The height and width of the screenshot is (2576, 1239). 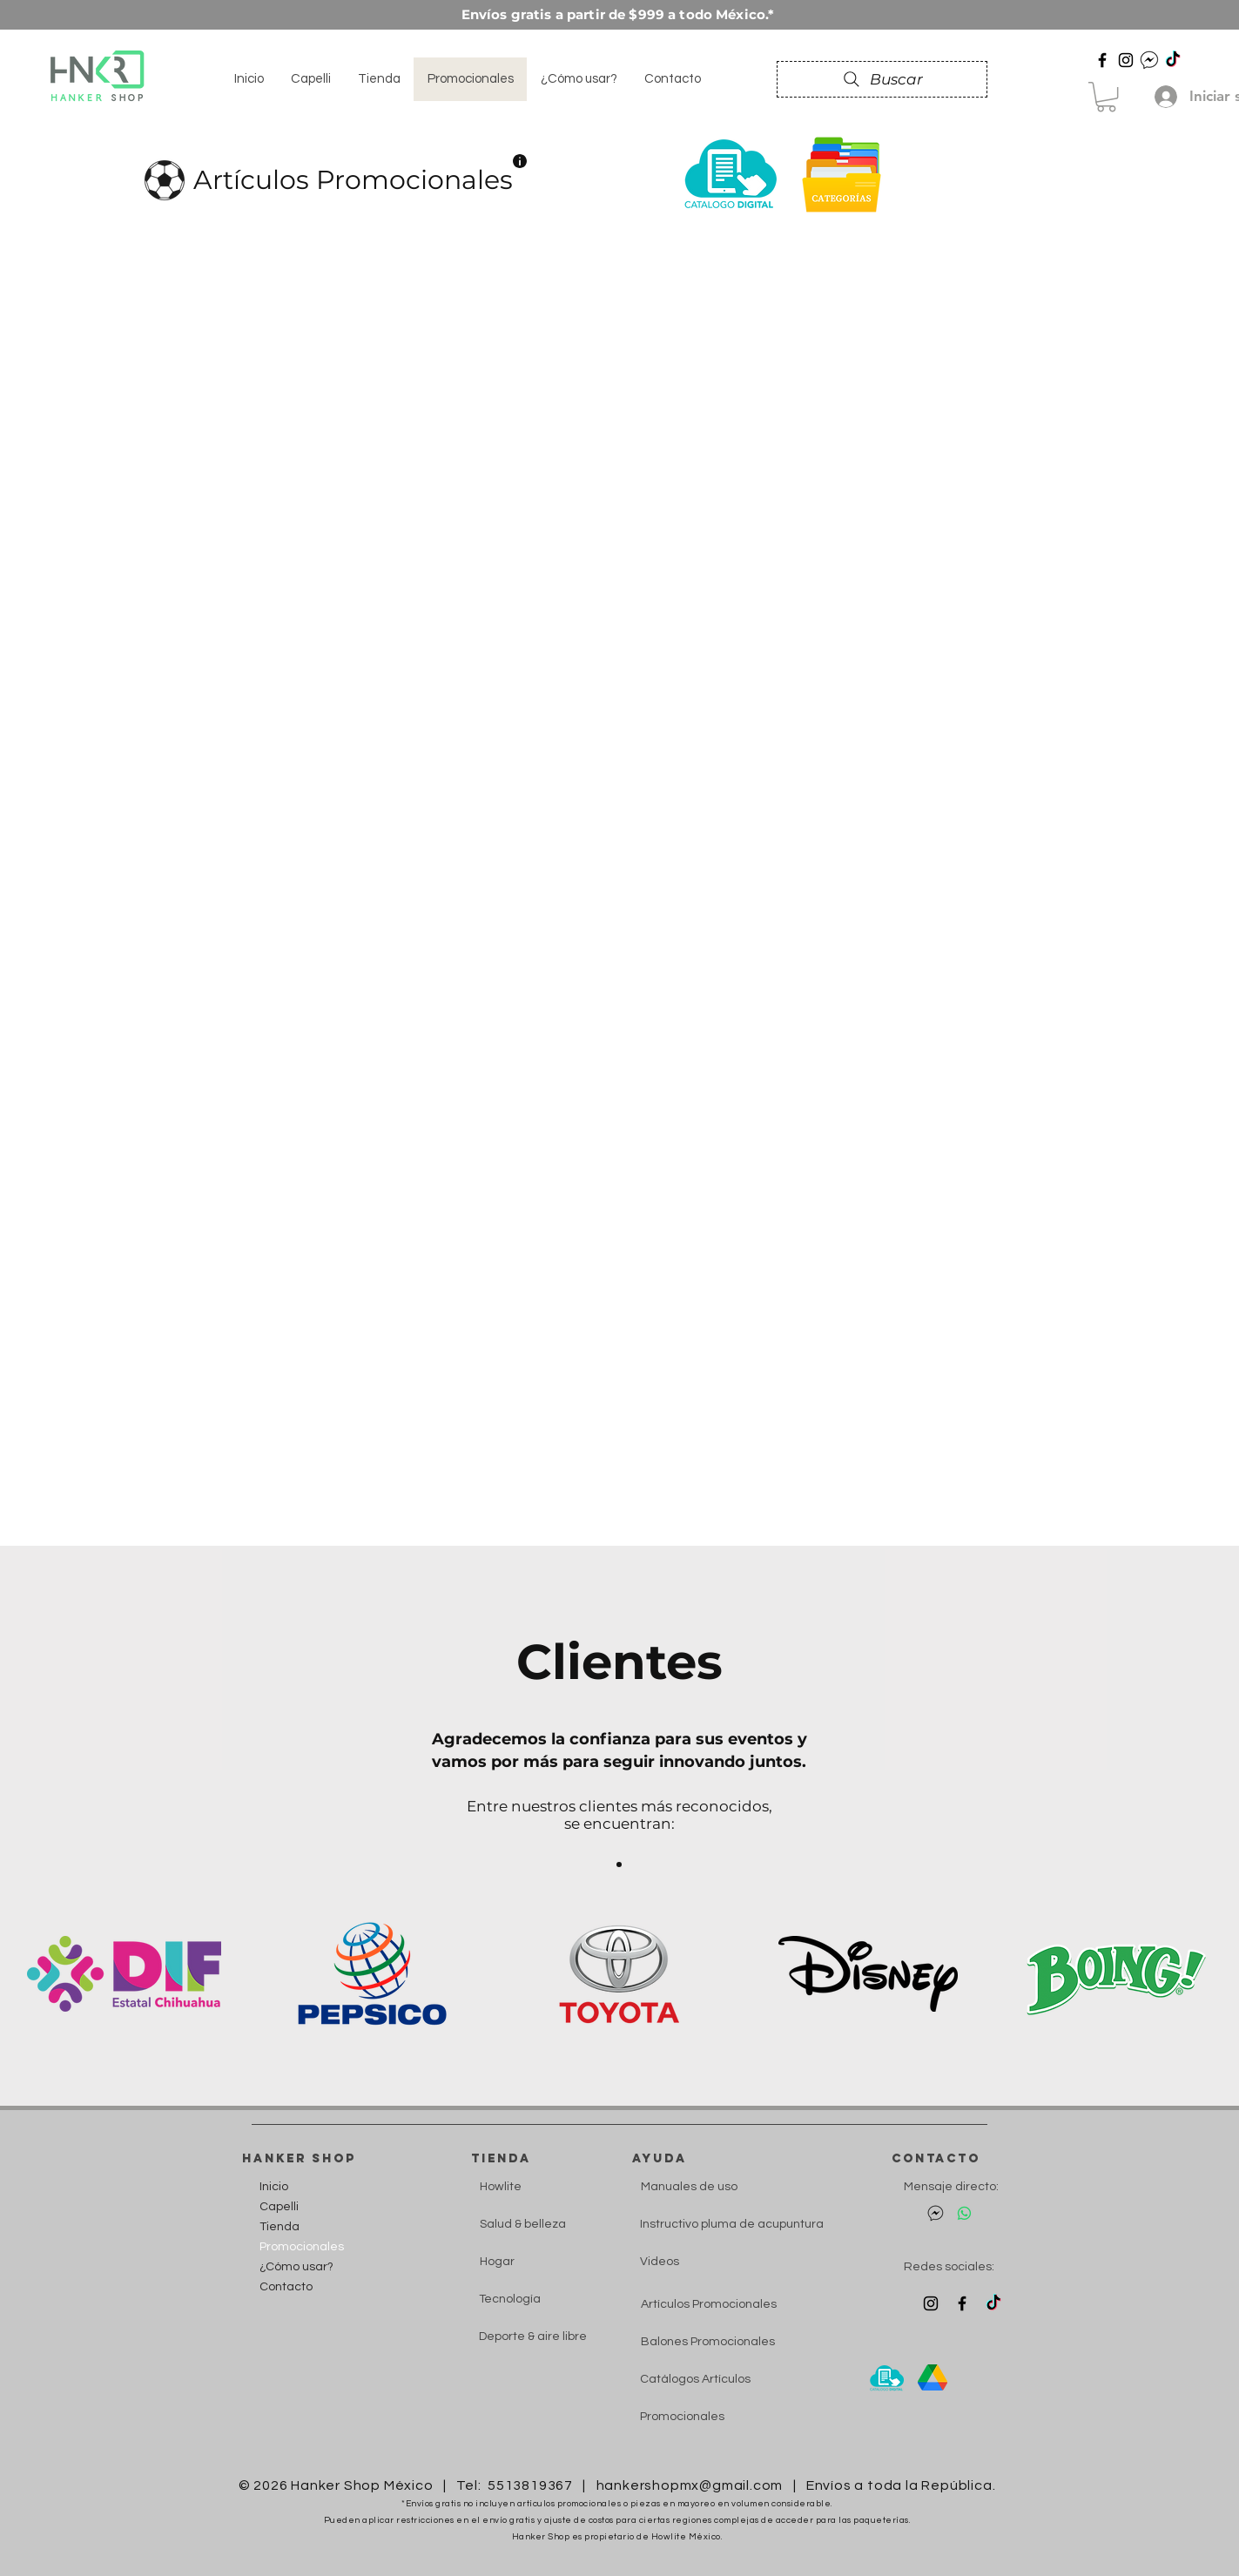 I want to click on ¿Cómo usar?, so click(x=296, y=2267).